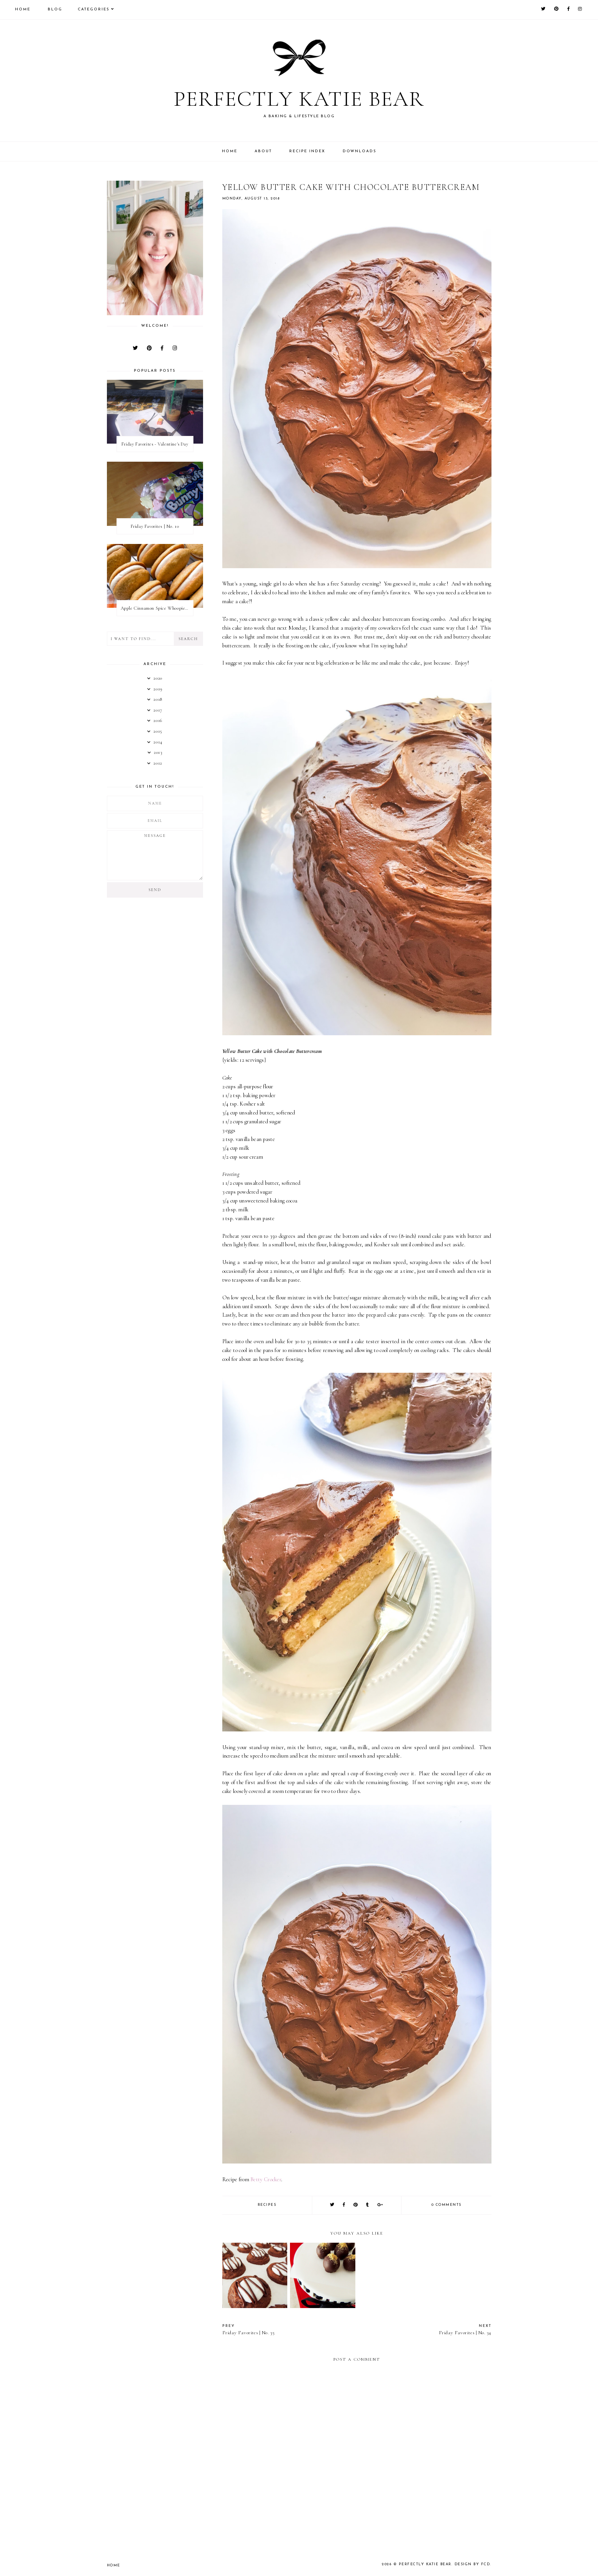 Image resolution: width=598 pixels, height=2576 pixels. I want to click on recipes, so click(267, 2205).